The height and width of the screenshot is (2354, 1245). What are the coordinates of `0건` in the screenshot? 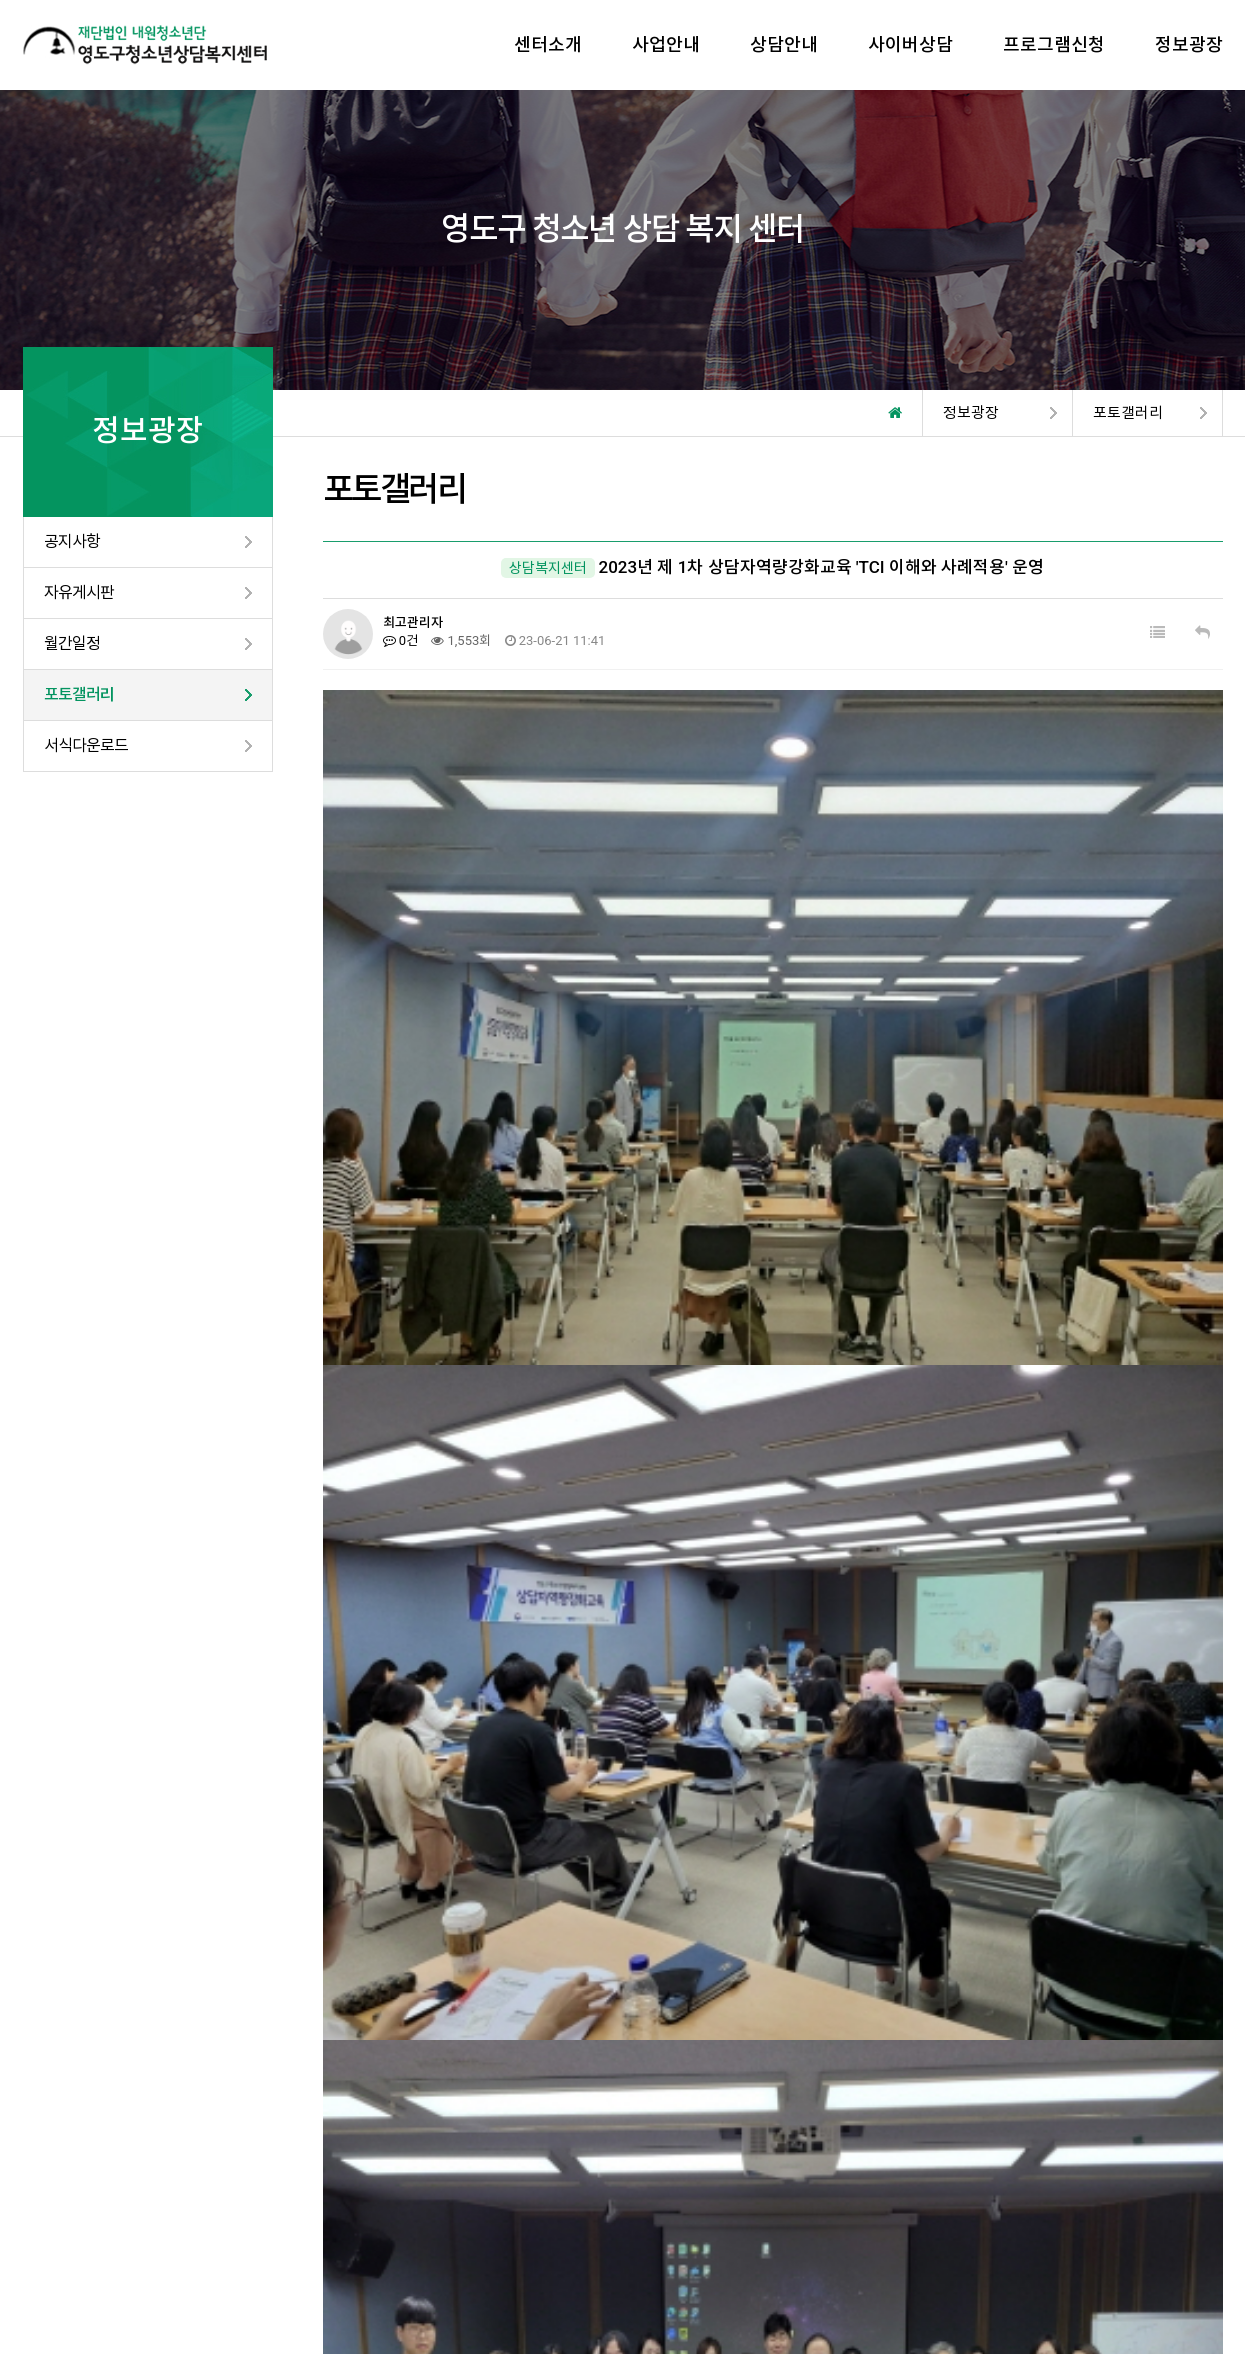 It's located at (401, 640).